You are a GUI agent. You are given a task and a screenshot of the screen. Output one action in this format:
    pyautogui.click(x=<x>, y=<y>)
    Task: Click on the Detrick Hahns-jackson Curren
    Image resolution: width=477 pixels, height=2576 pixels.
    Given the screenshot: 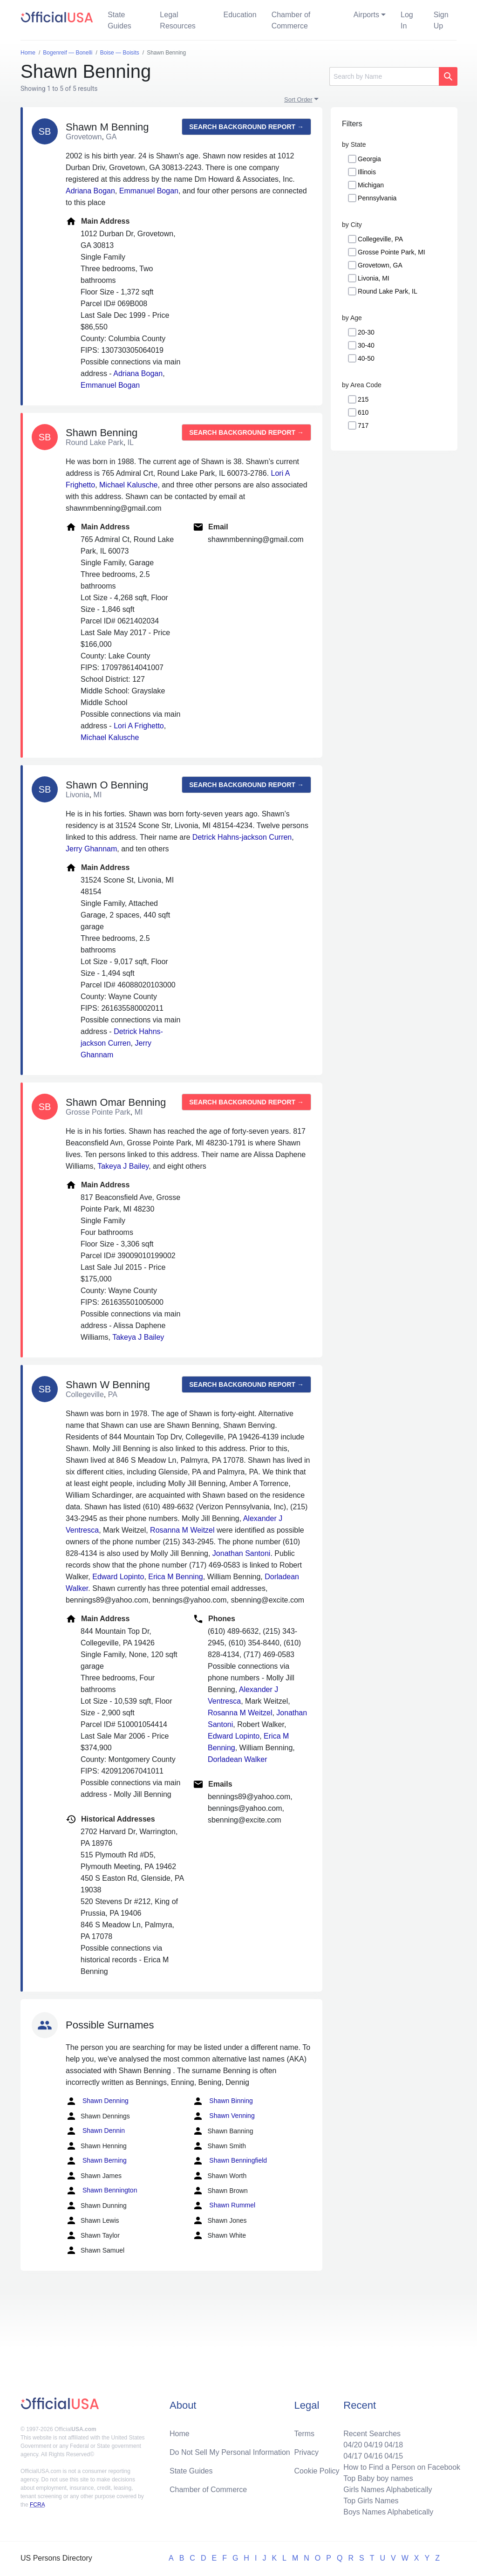 What is the action you would take?
    pyautogui.click(x=242, y=837)
    